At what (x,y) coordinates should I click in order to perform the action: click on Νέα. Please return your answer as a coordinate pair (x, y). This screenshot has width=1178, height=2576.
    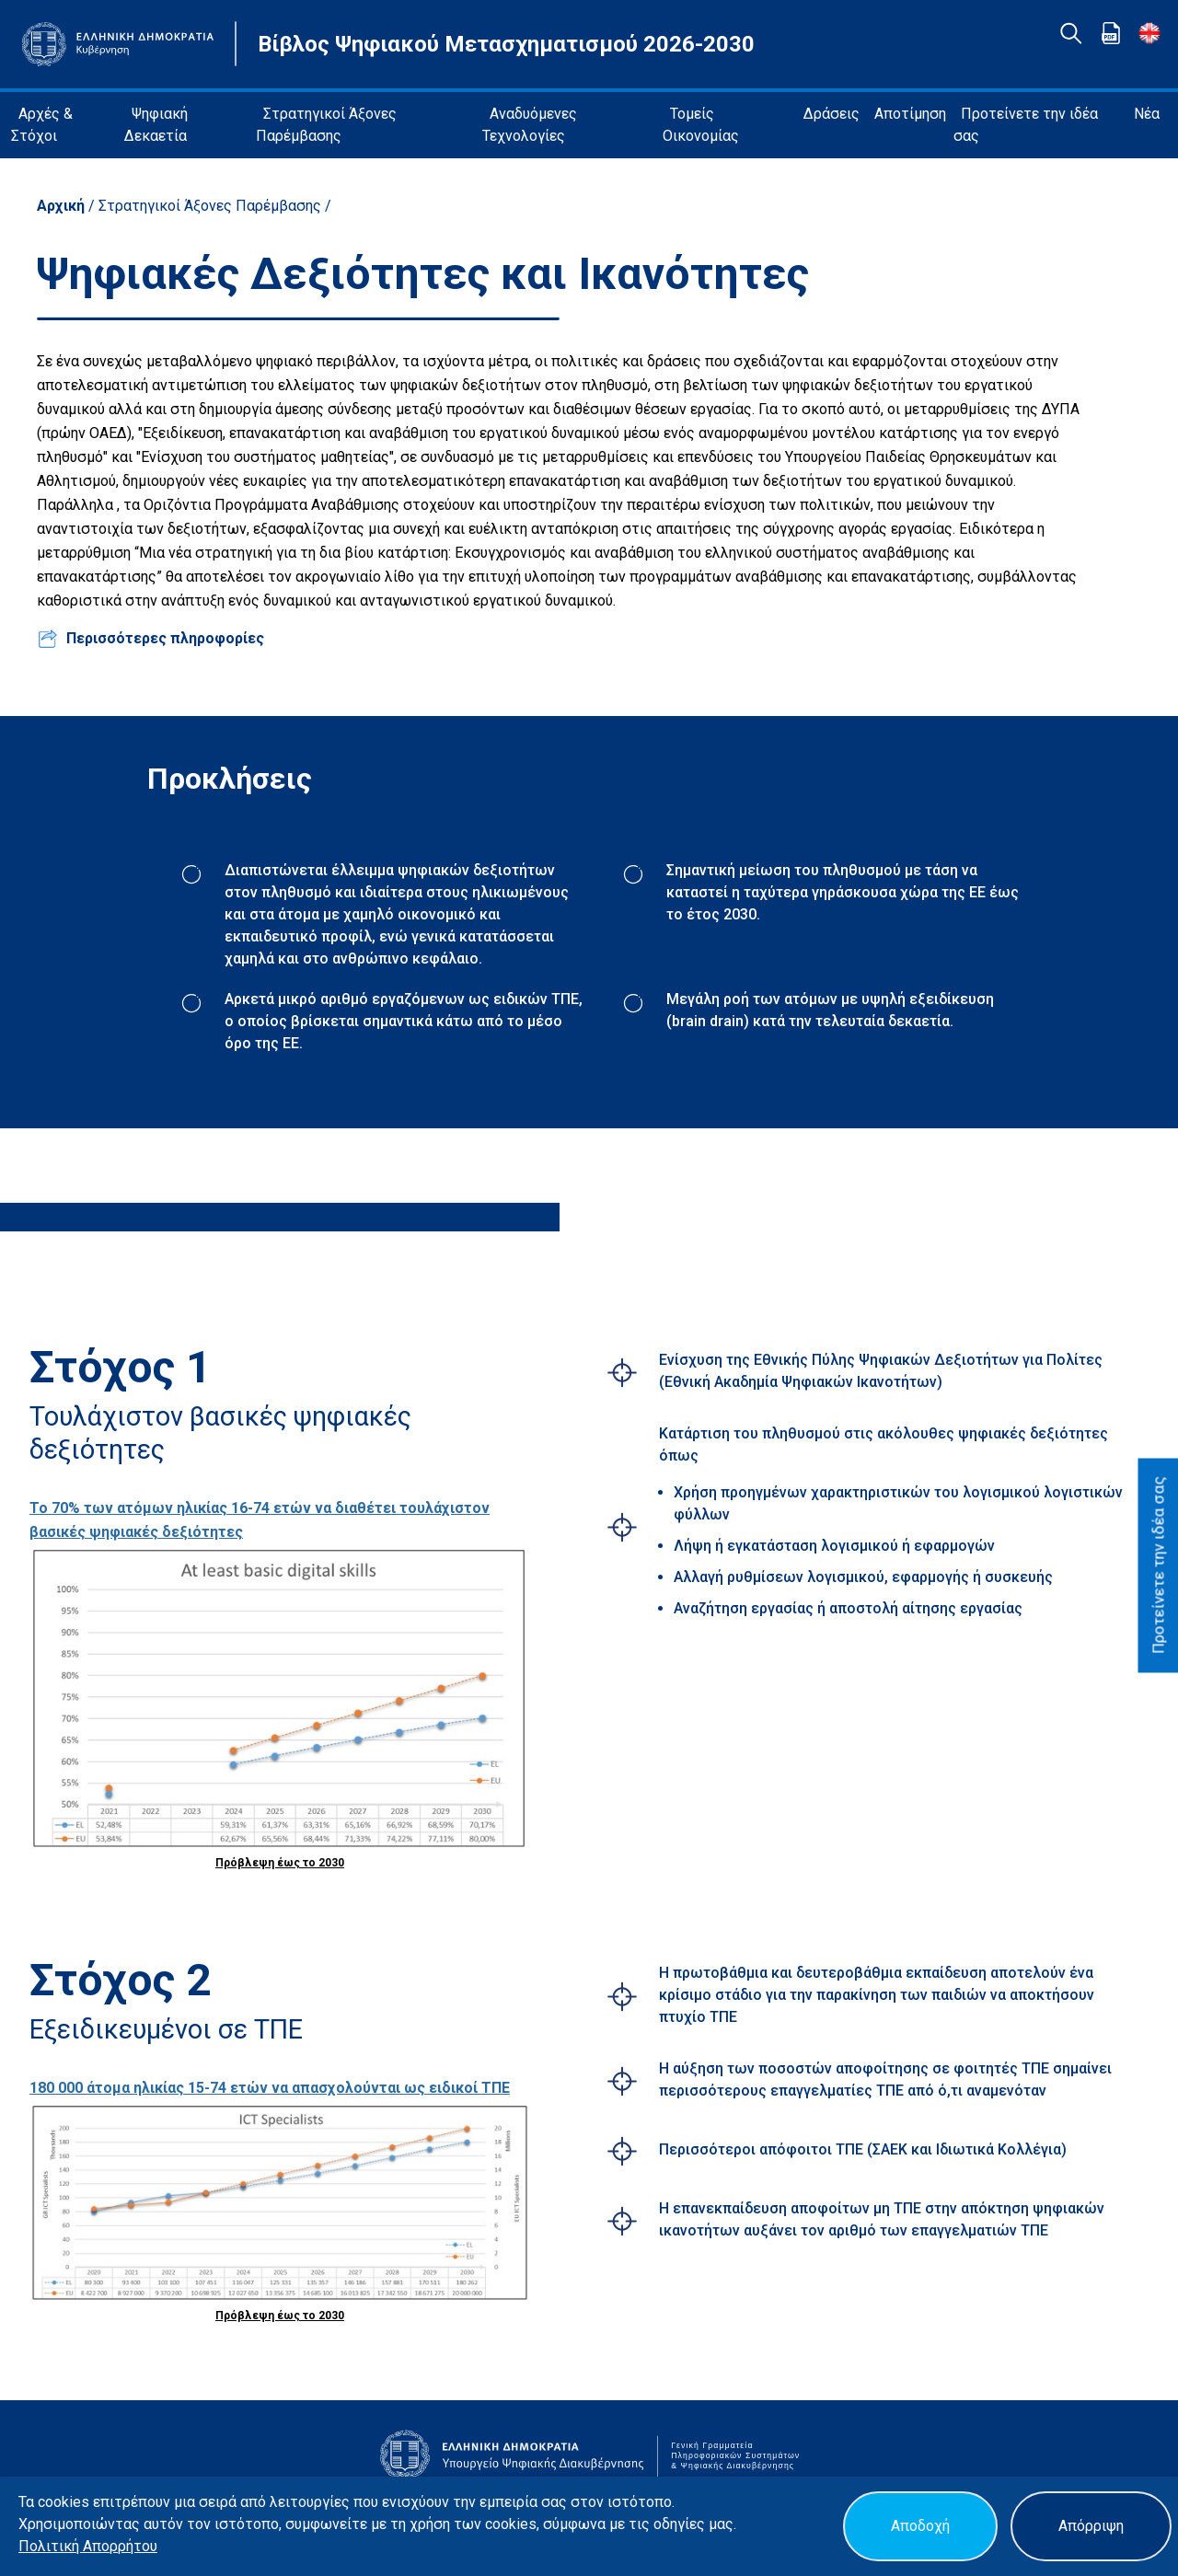
    Looking at the image, I should click on (1147, 113).